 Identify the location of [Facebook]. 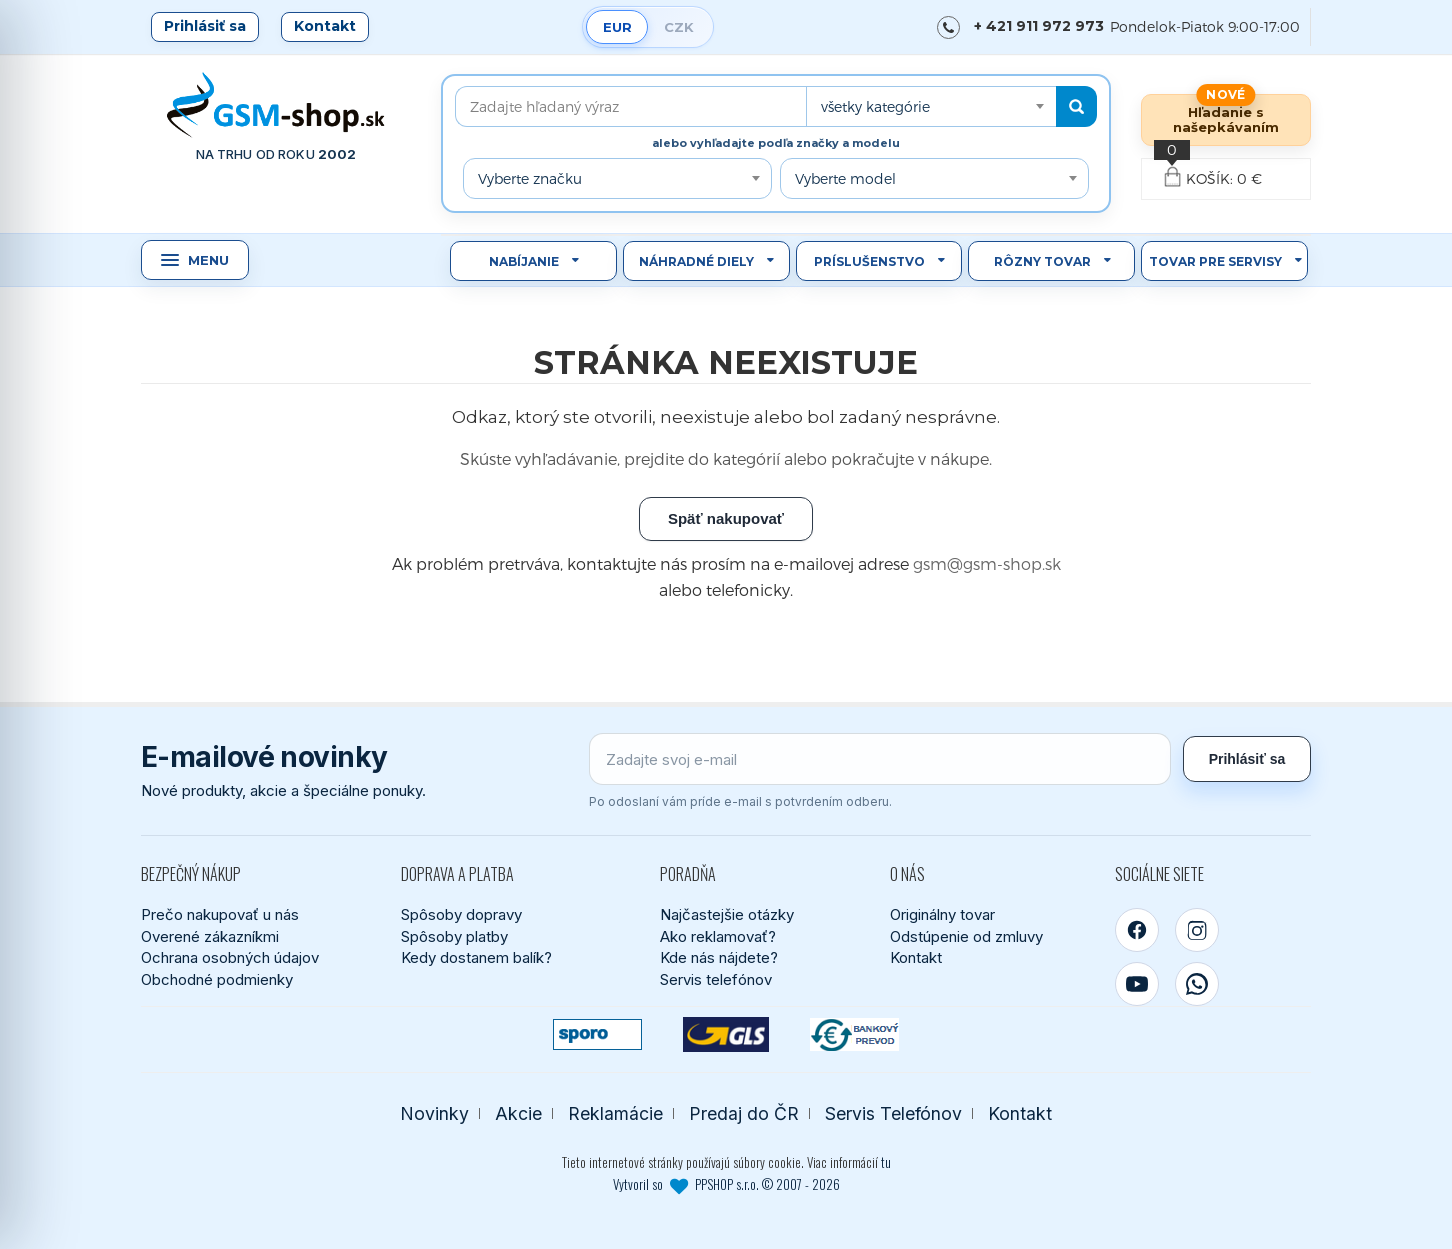
(1137, 930).